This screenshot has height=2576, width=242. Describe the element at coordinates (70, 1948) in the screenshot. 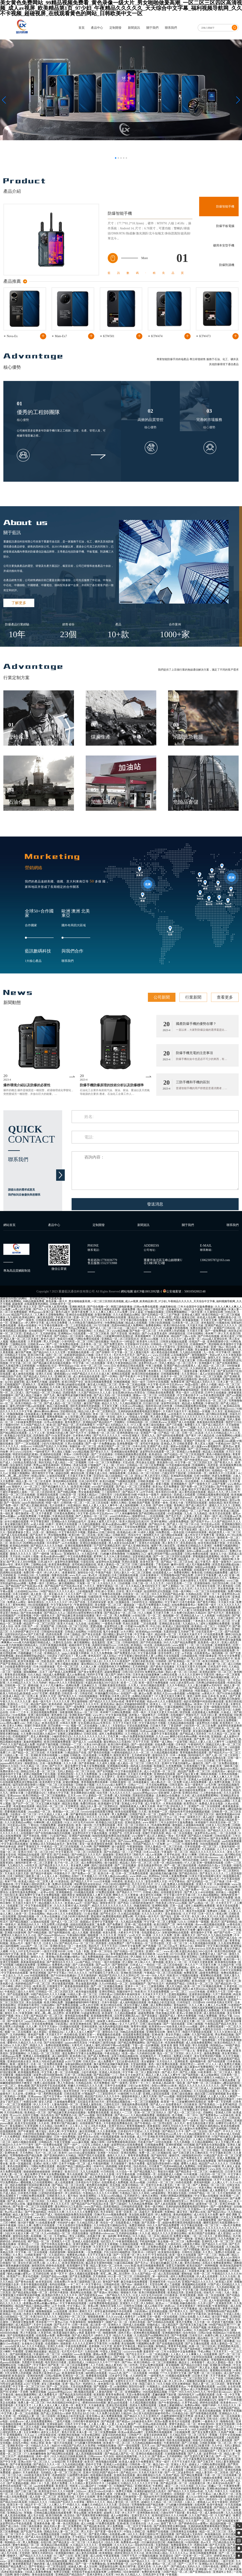

I see `色婷婷精品国产一区二区三区` at that location.